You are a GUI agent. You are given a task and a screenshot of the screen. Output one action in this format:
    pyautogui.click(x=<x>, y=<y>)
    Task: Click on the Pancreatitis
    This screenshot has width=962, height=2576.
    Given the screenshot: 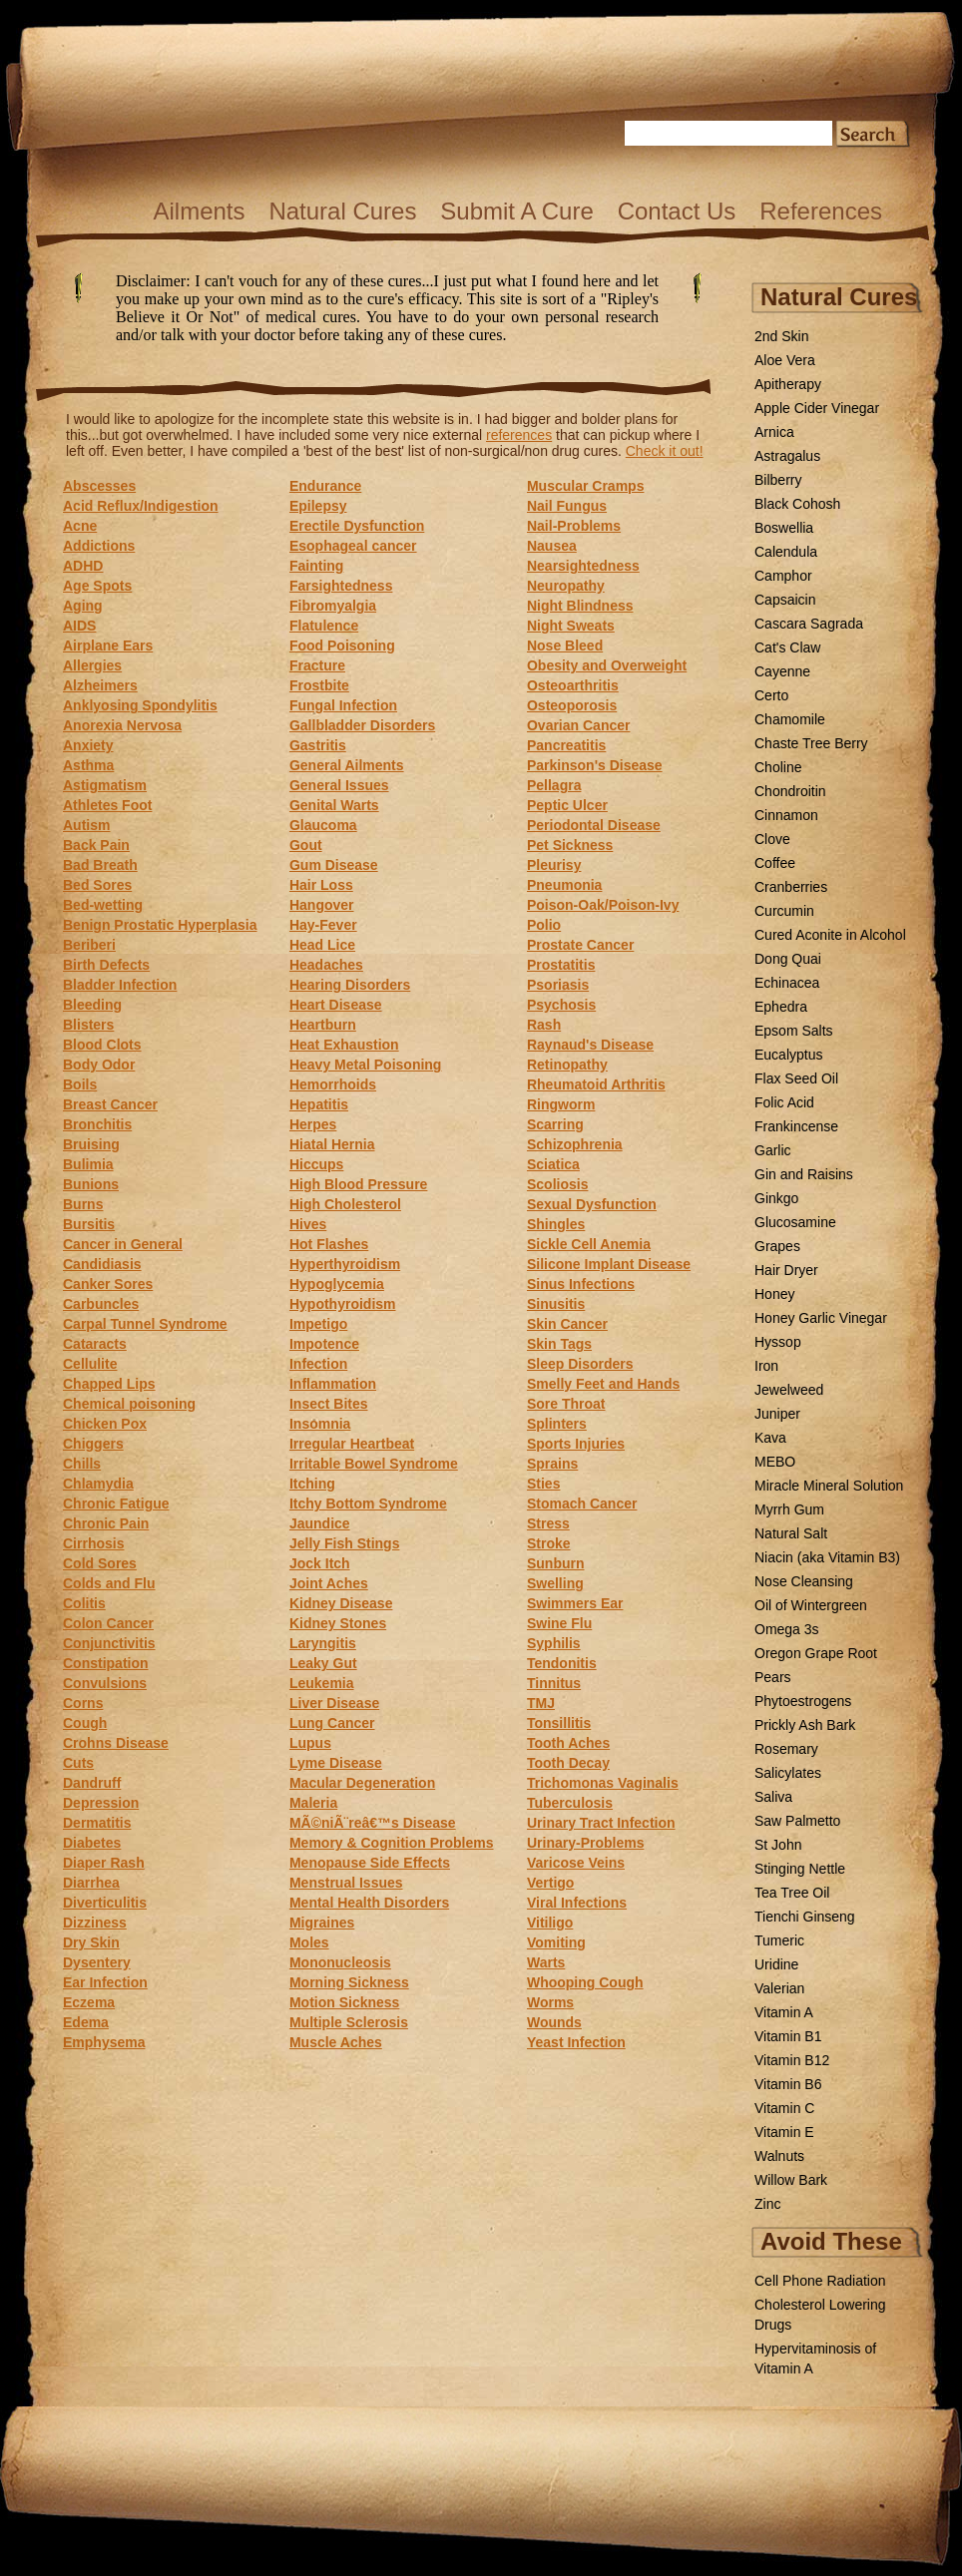 What is the action you would take?
    pyautogui.click(x=566, y=745)
    